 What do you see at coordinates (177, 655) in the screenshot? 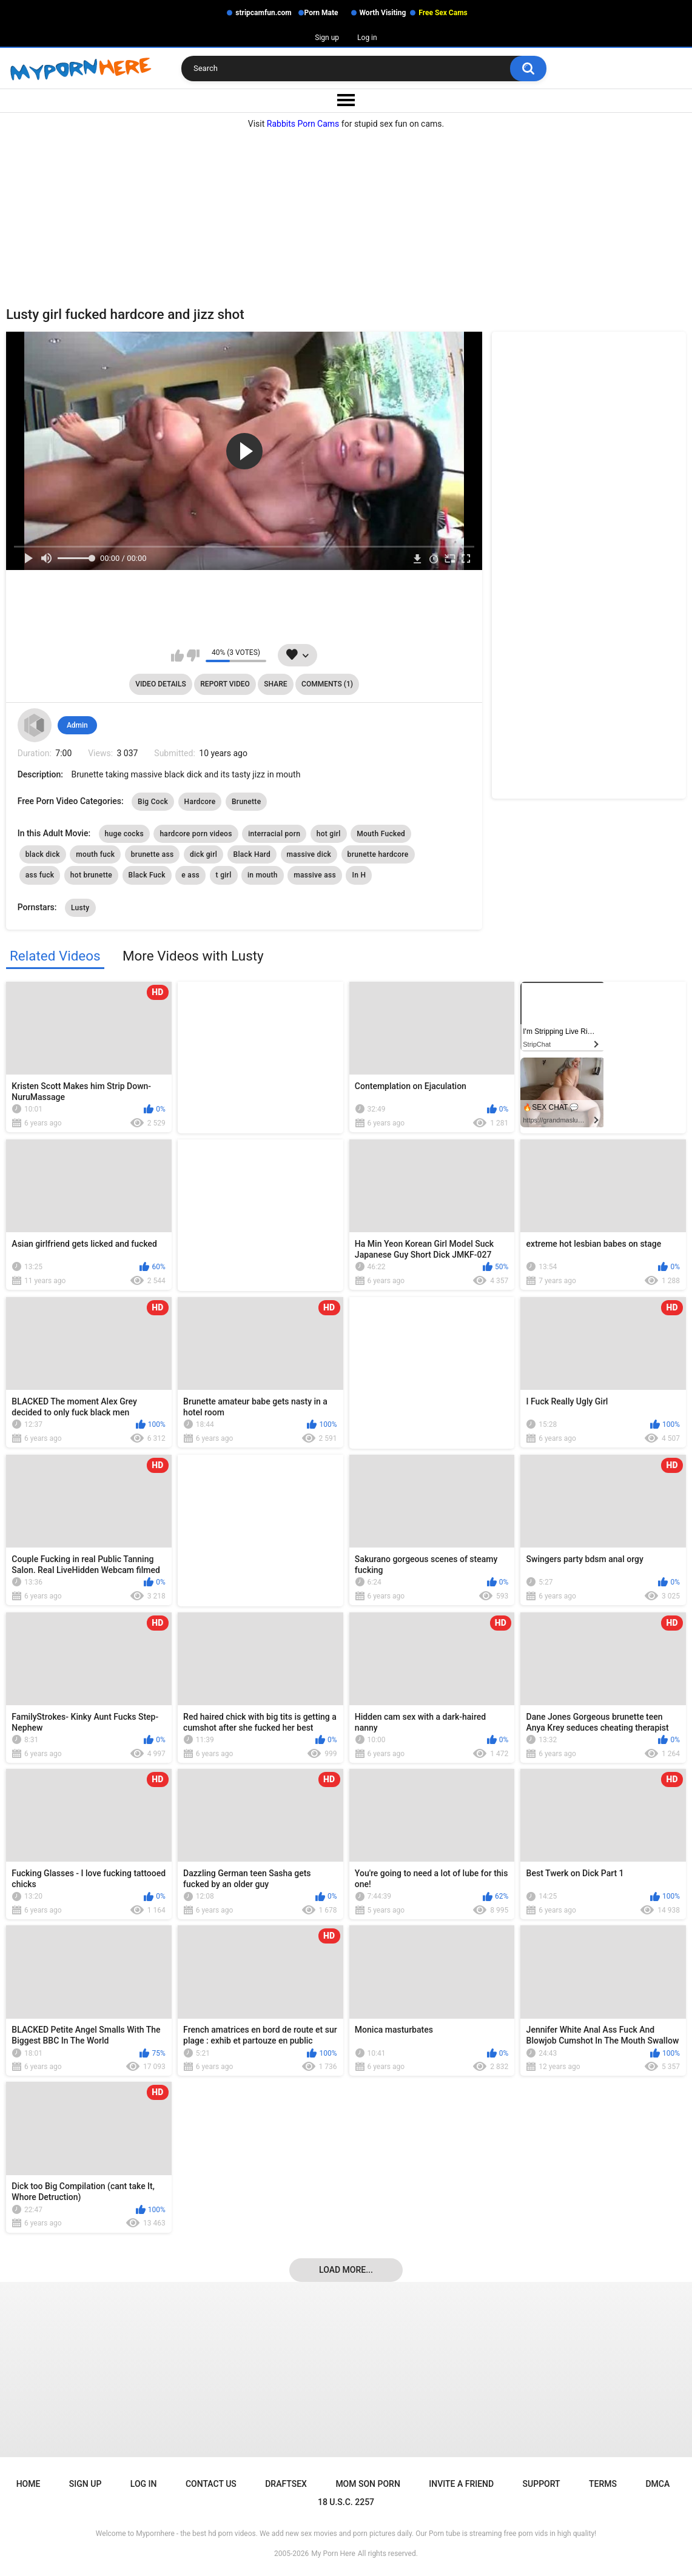
I see `I like this video` at bounding box center [177, 655].